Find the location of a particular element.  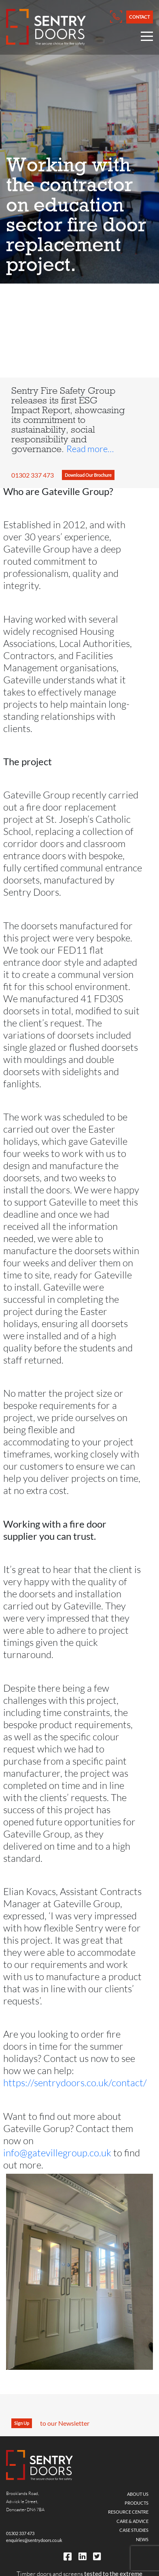

Care & Advice is located at coordinates (132, 2521).